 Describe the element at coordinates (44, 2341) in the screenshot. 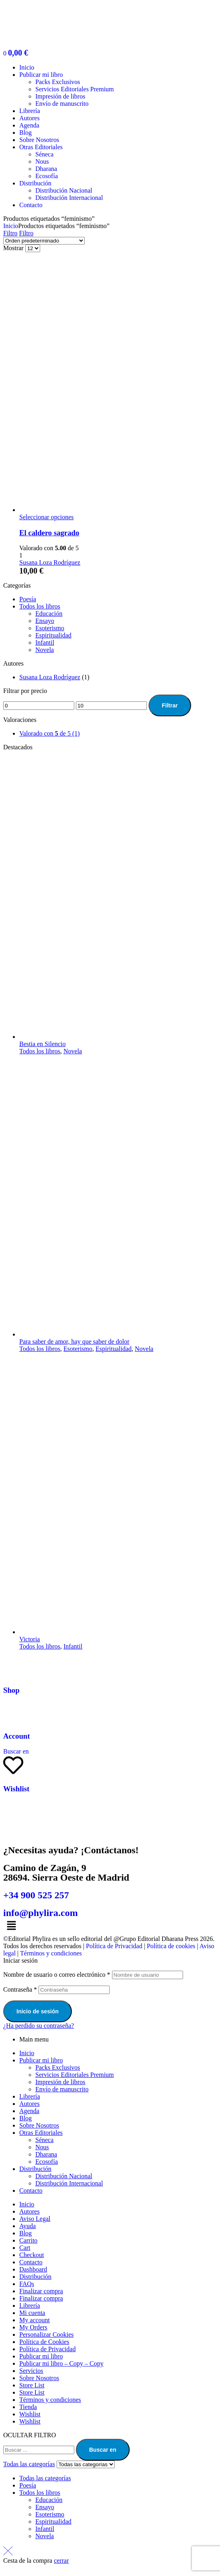

I see `Política de Cookies` at that location.